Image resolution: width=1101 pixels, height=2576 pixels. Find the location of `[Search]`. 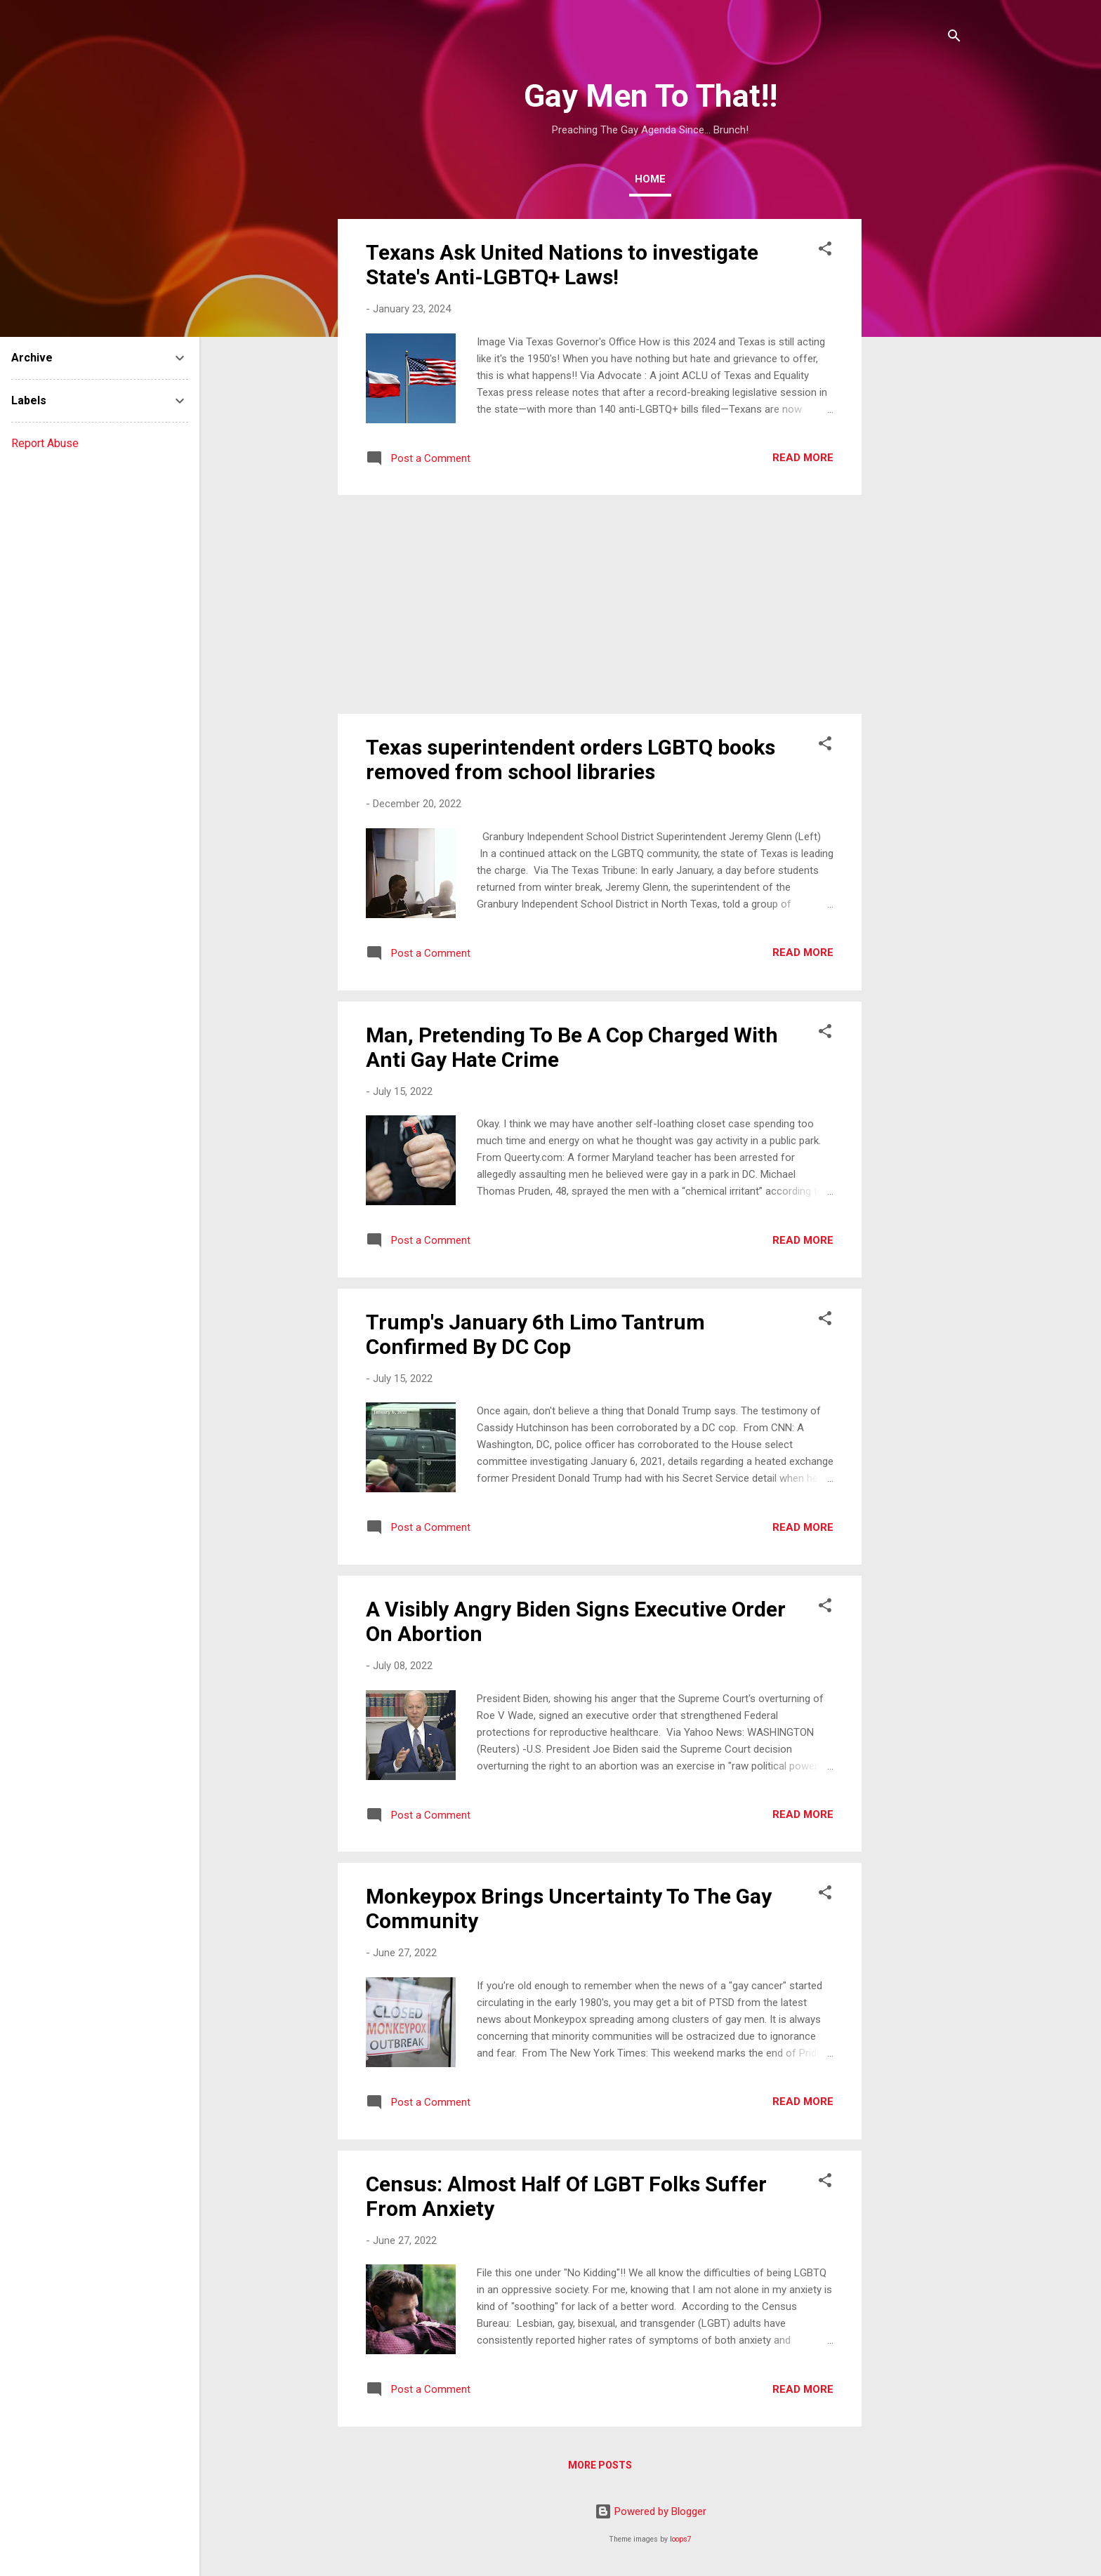

[Search] is located at coordinates (954, 38).